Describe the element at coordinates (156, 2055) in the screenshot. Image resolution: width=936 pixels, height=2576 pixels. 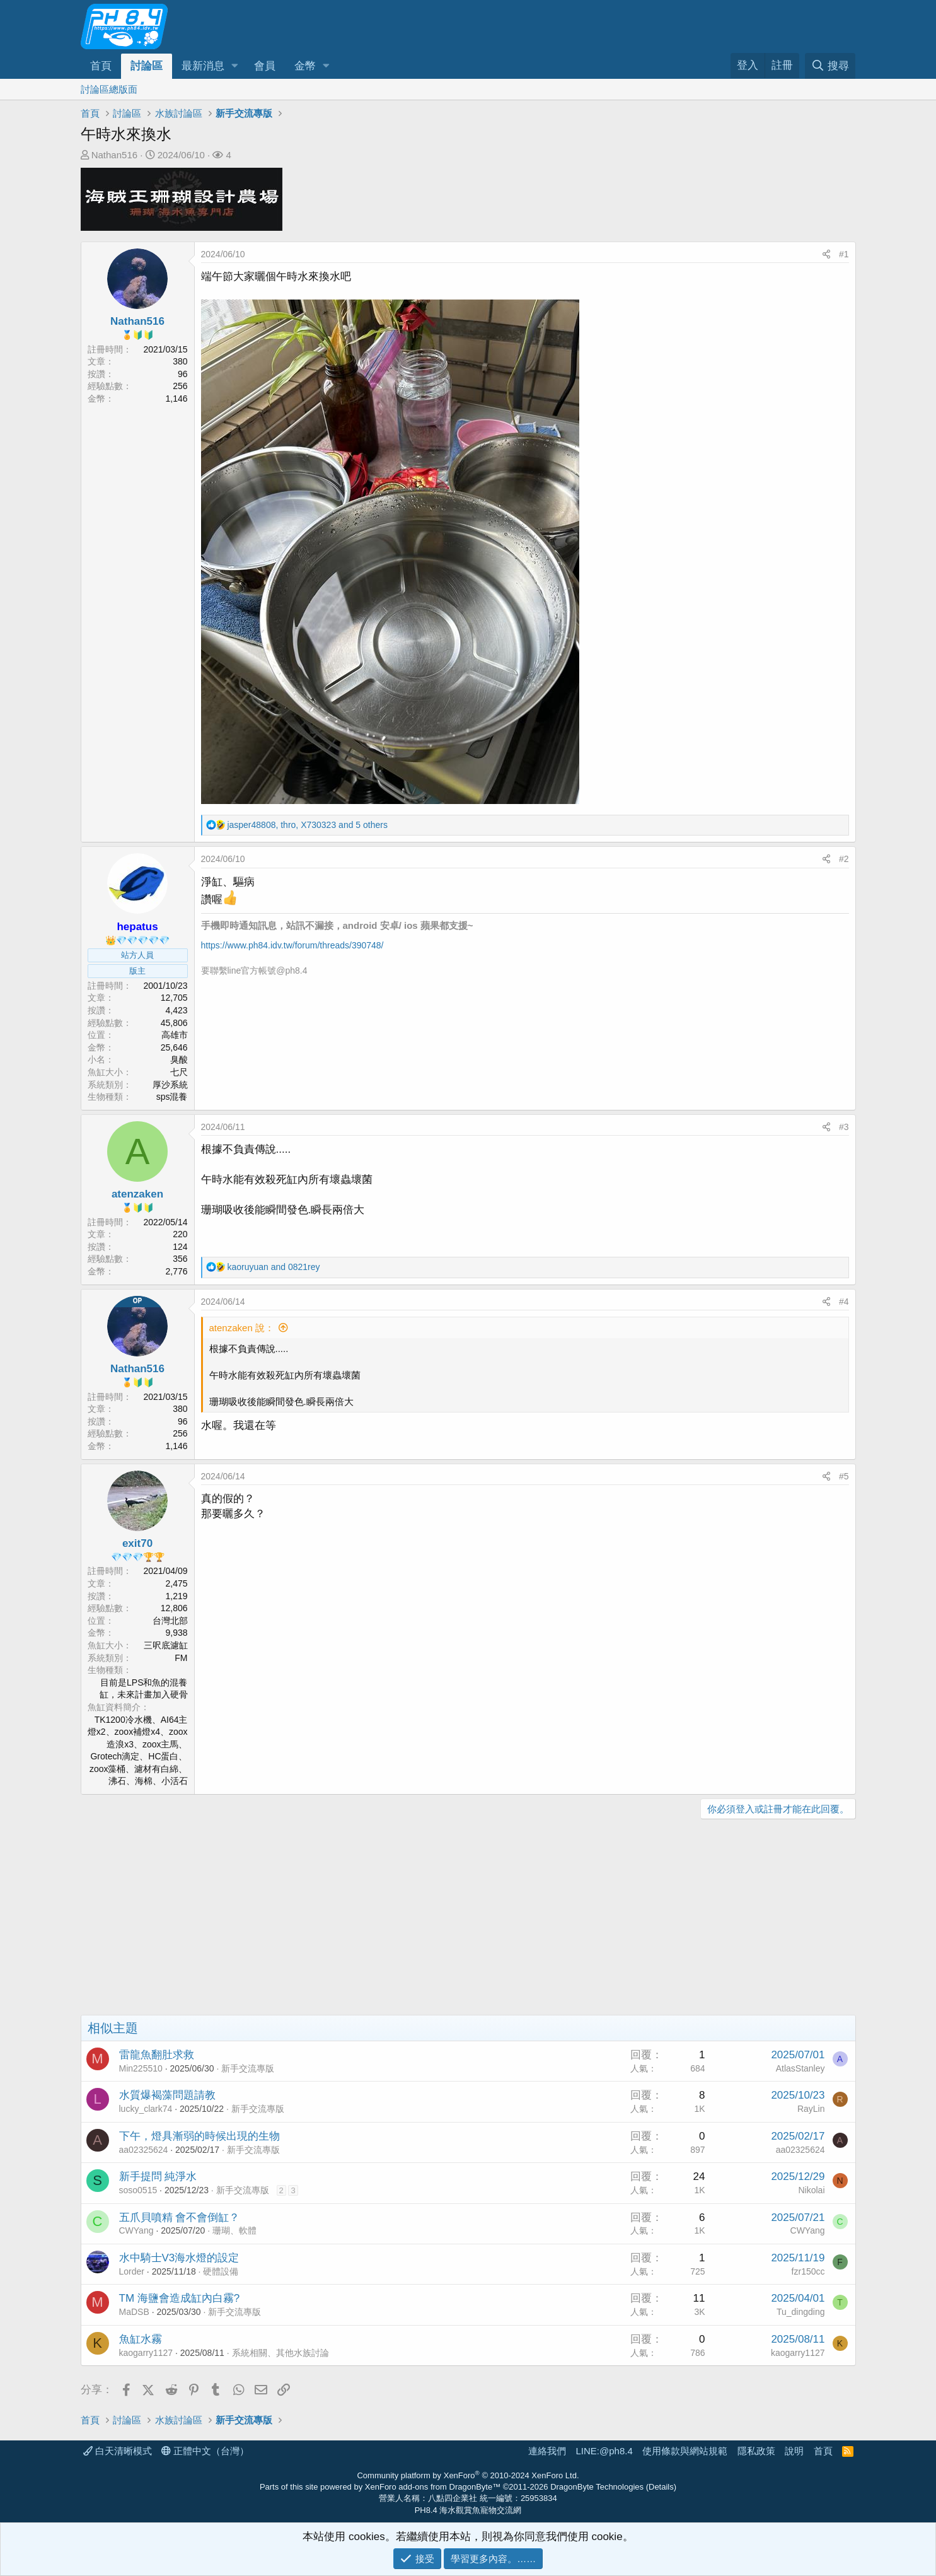
I see `雷龍魚翻肚求救` at that location.